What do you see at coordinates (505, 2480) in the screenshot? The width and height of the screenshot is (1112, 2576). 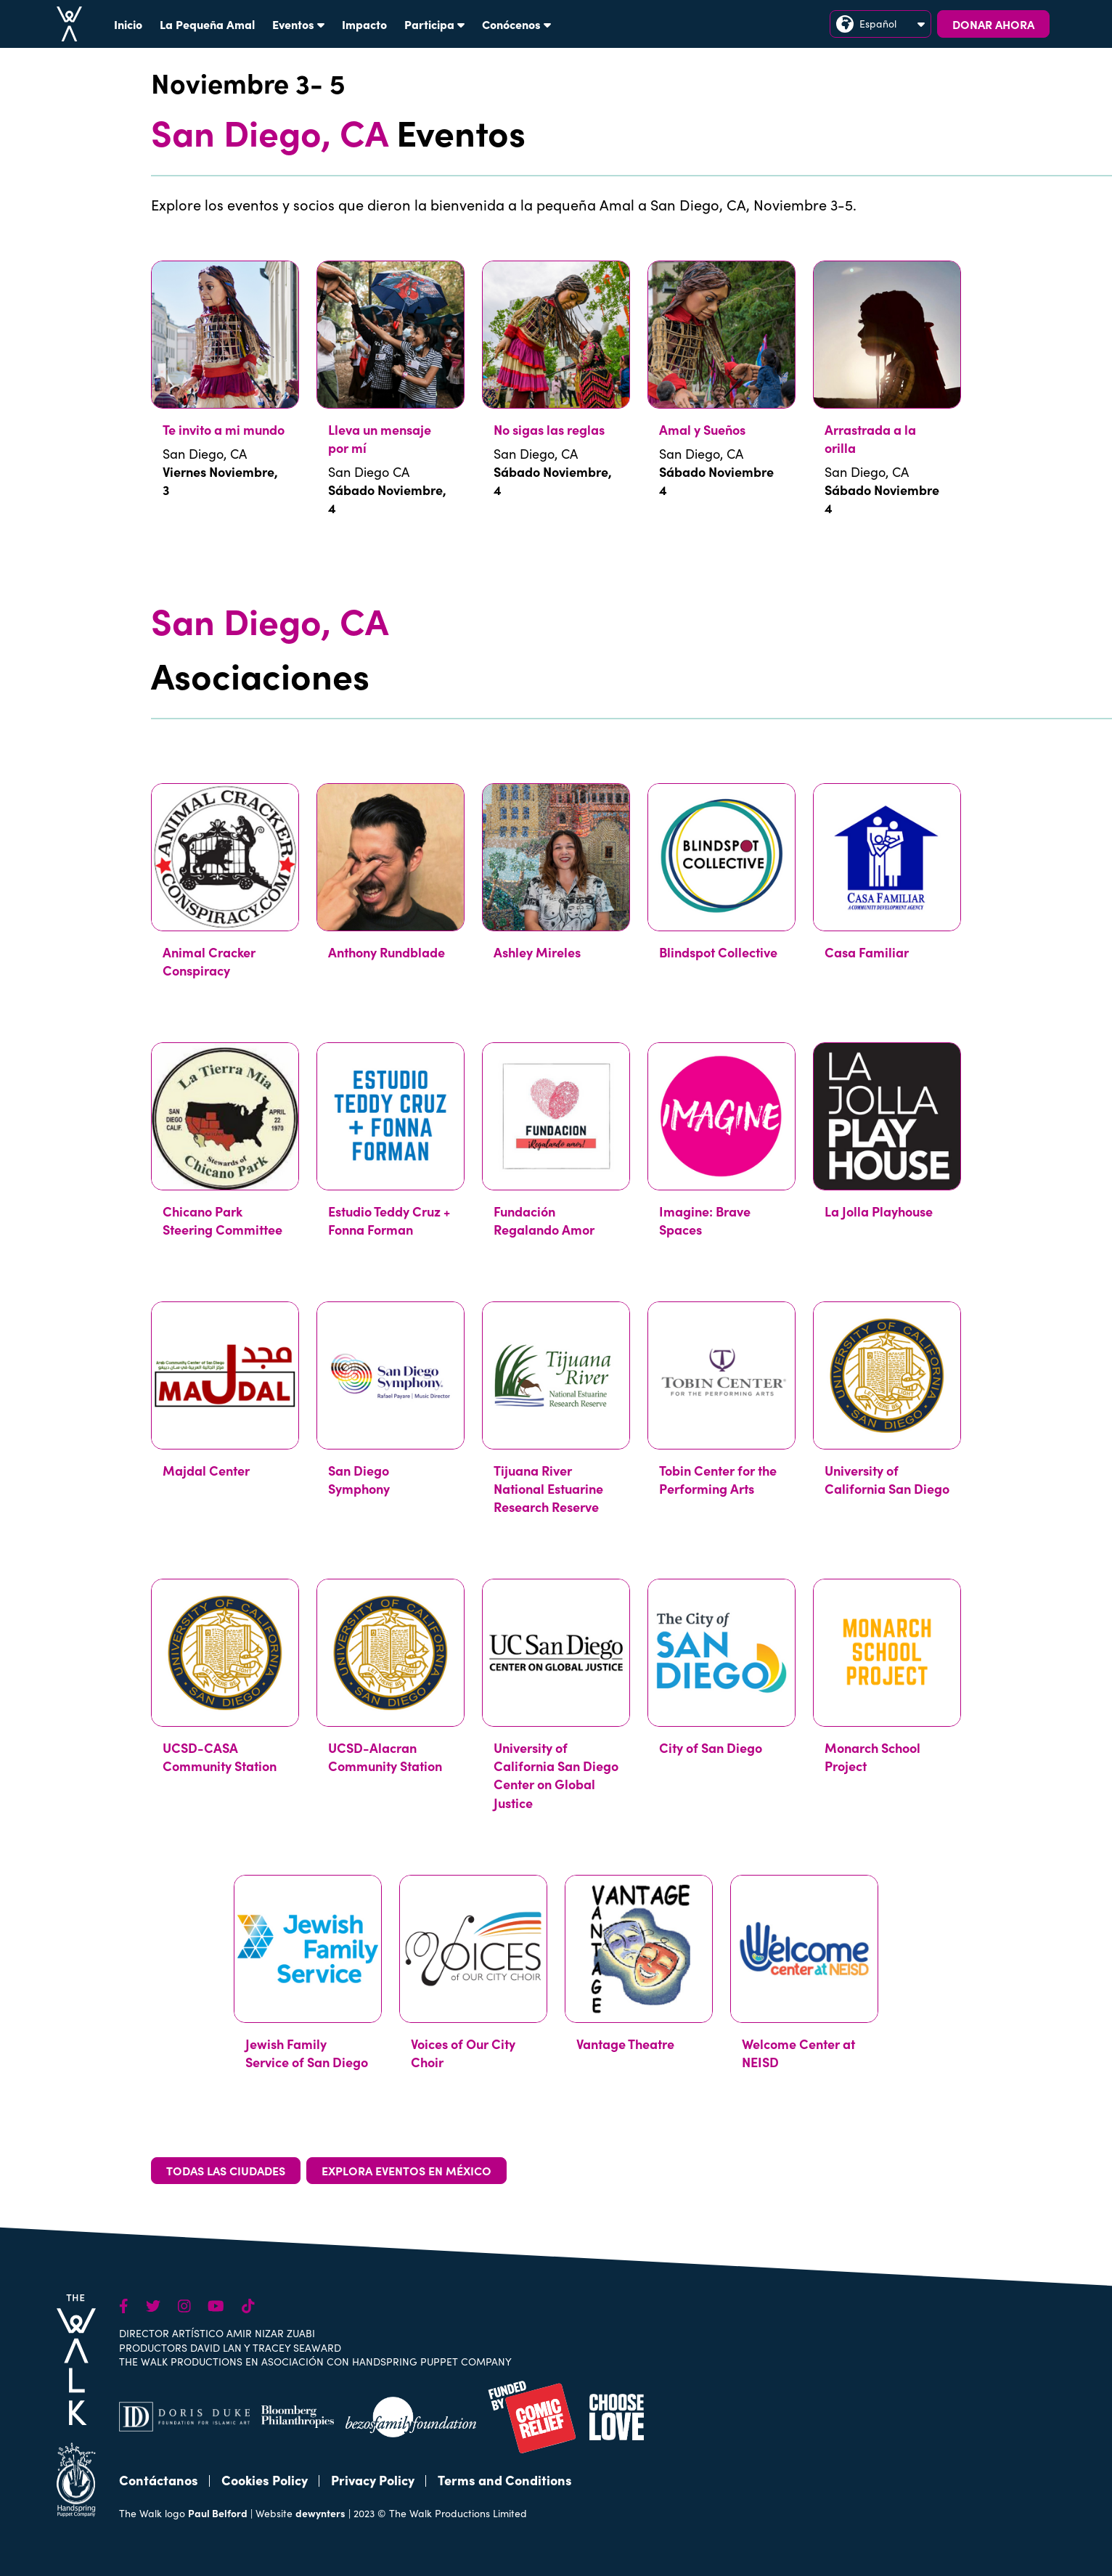 I see `Terms and Conditions` at bounding box center [505, 2480].